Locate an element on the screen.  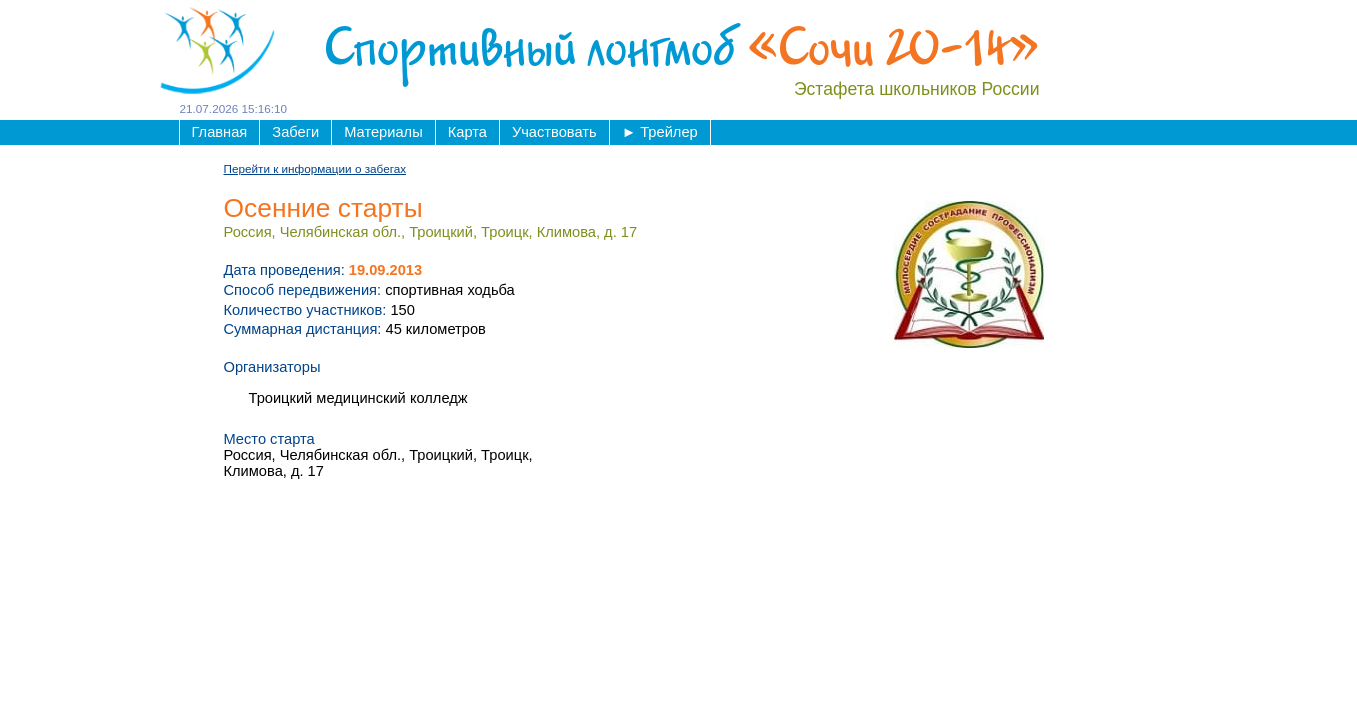
Участвовать is located at coordinates (554, 132).